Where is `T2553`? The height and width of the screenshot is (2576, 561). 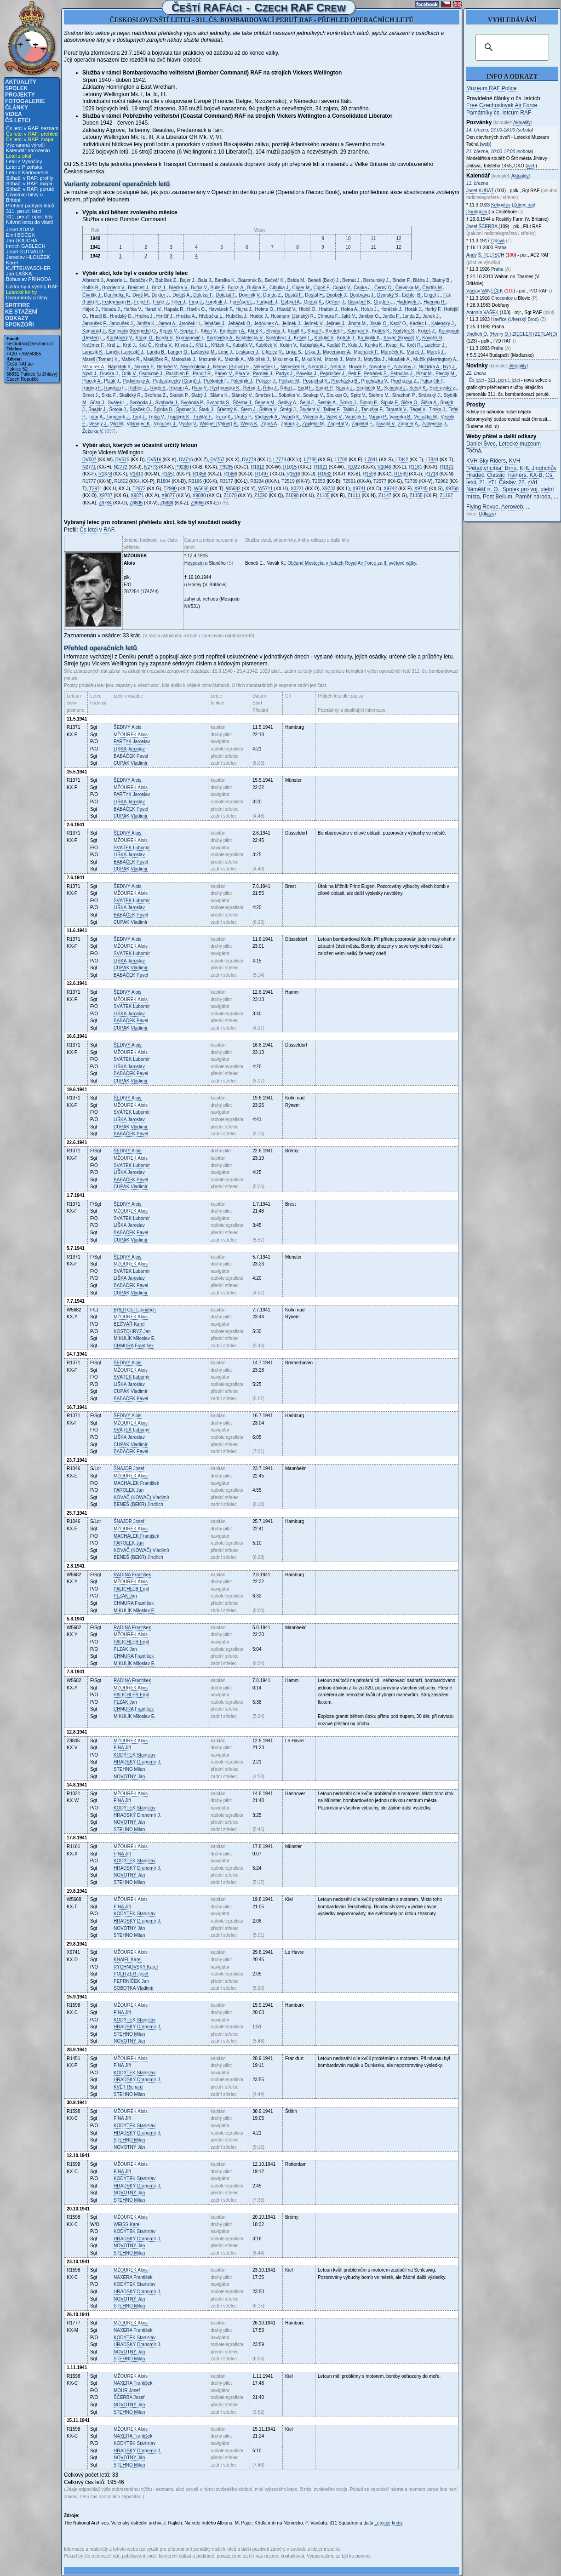
T2553 is located at coordinates (318, 481).